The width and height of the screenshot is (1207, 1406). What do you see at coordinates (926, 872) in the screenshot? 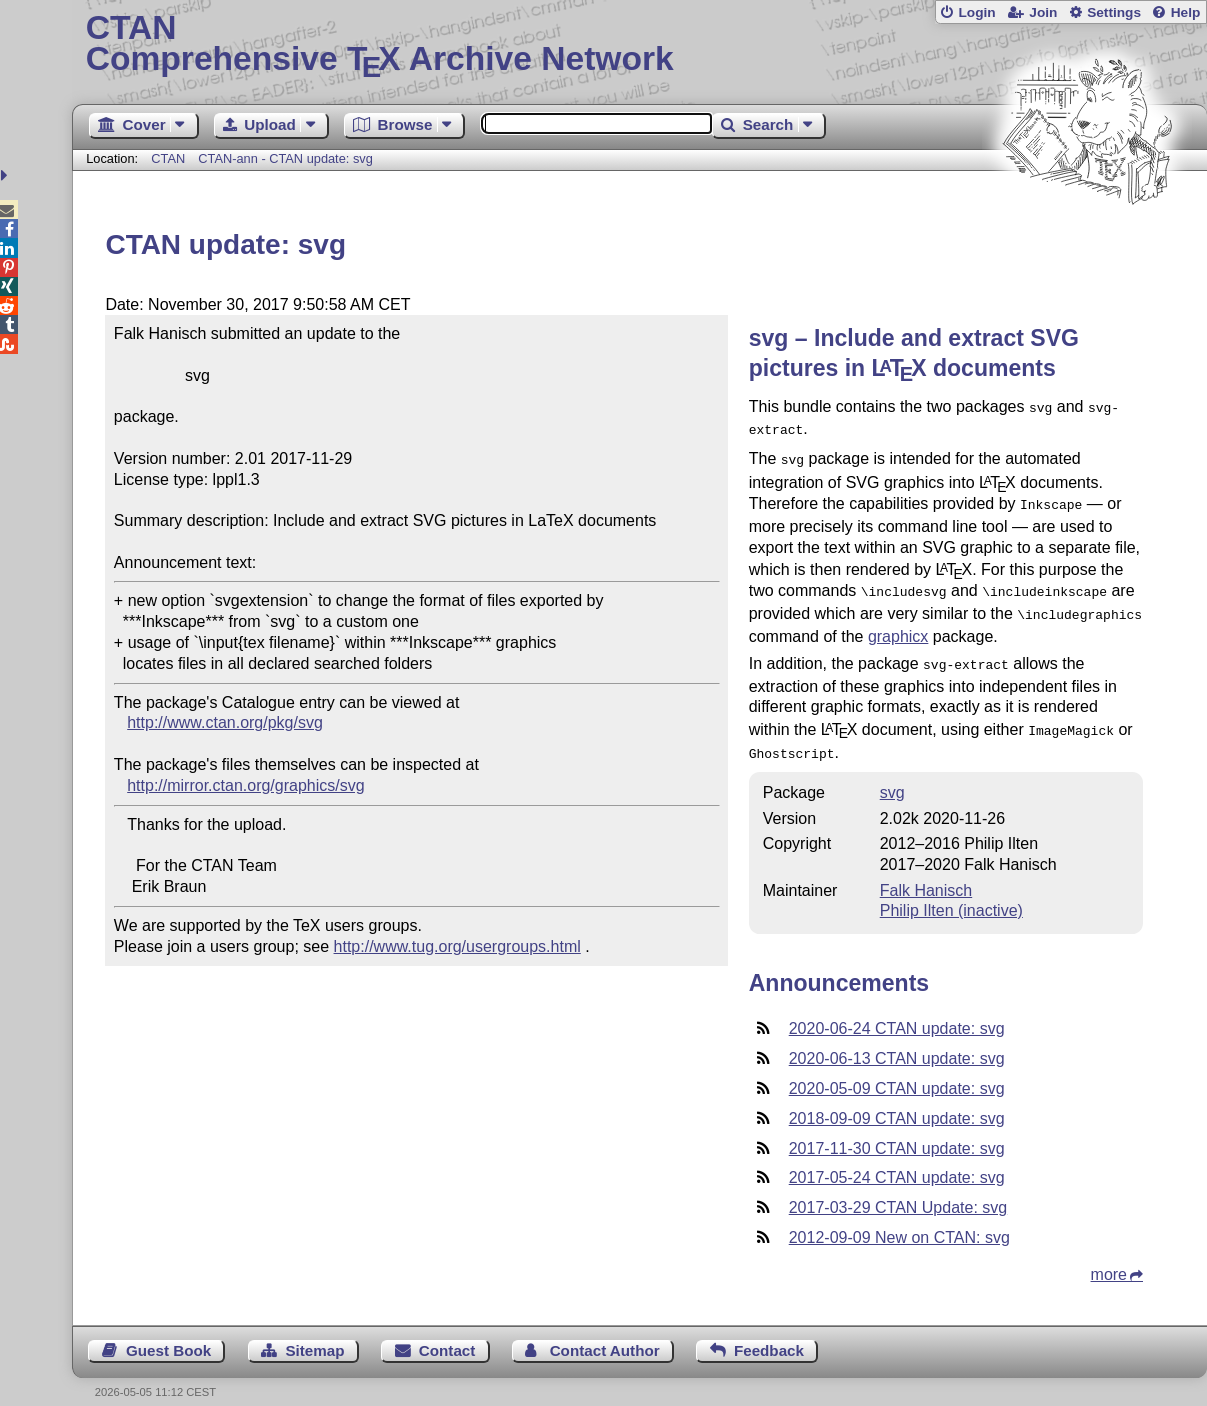
I see `Falk Hanisch` at bounding box center [926, 872].